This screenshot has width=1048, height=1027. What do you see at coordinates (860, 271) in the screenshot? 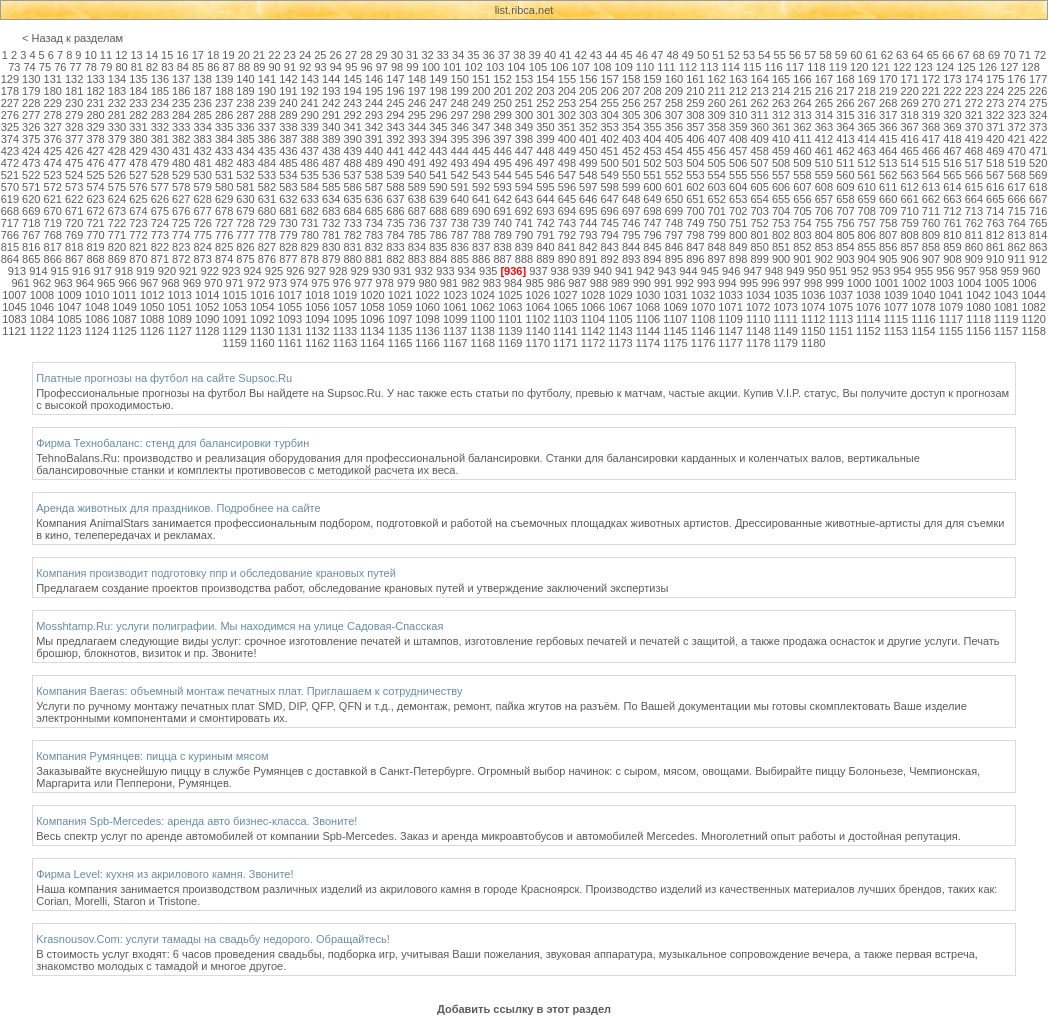
I see `952` at bounding box center [860, 271].